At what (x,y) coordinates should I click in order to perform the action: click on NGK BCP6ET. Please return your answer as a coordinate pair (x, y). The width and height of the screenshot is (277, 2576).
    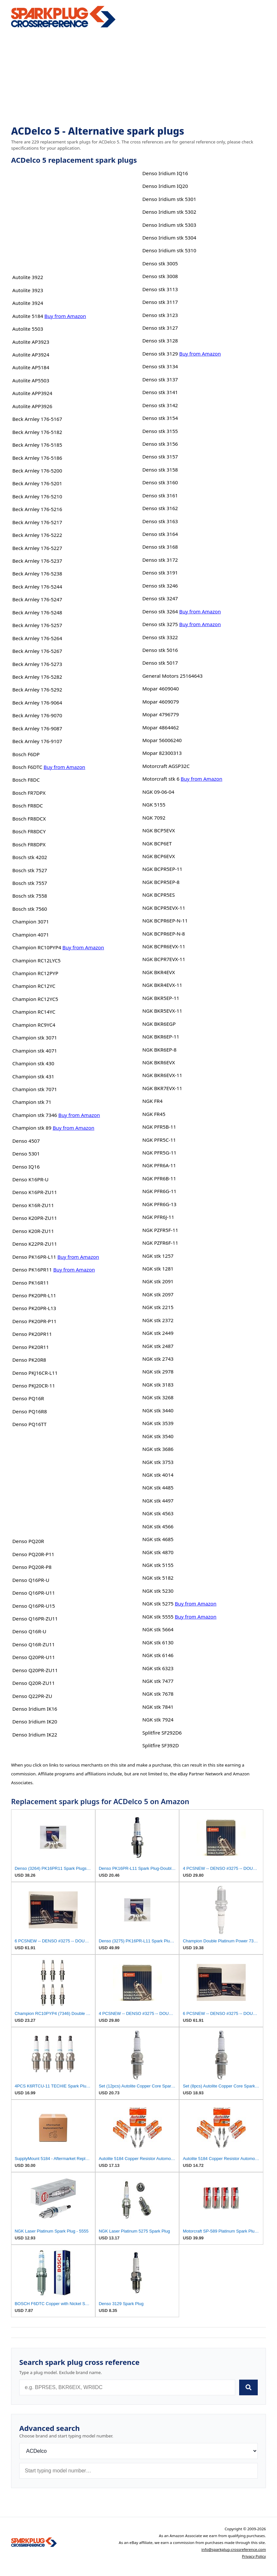
    Looking at the image, I should click on (157, 843).